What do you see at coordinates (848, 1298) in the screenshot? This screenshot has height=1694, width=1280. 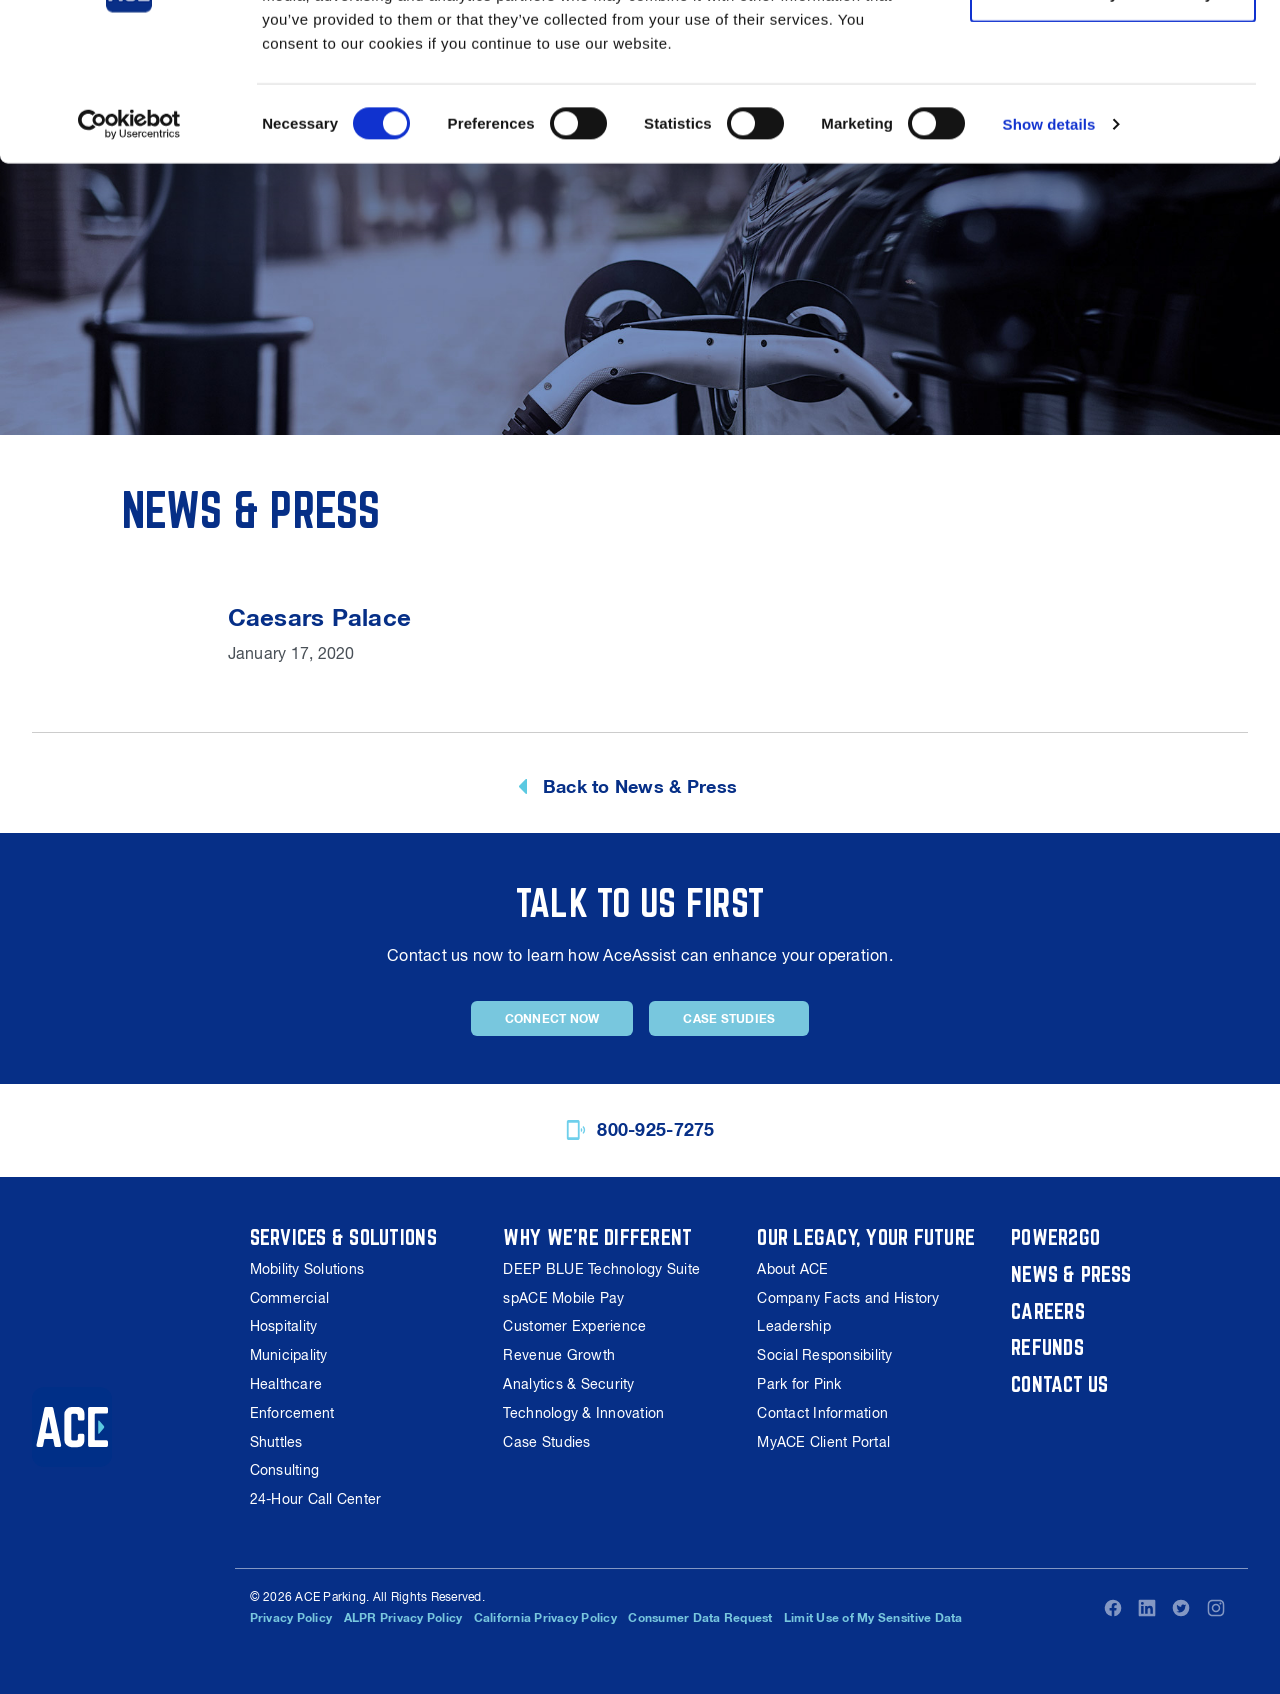 I see `Company Facts and History` at bounding box center [848, 1298].